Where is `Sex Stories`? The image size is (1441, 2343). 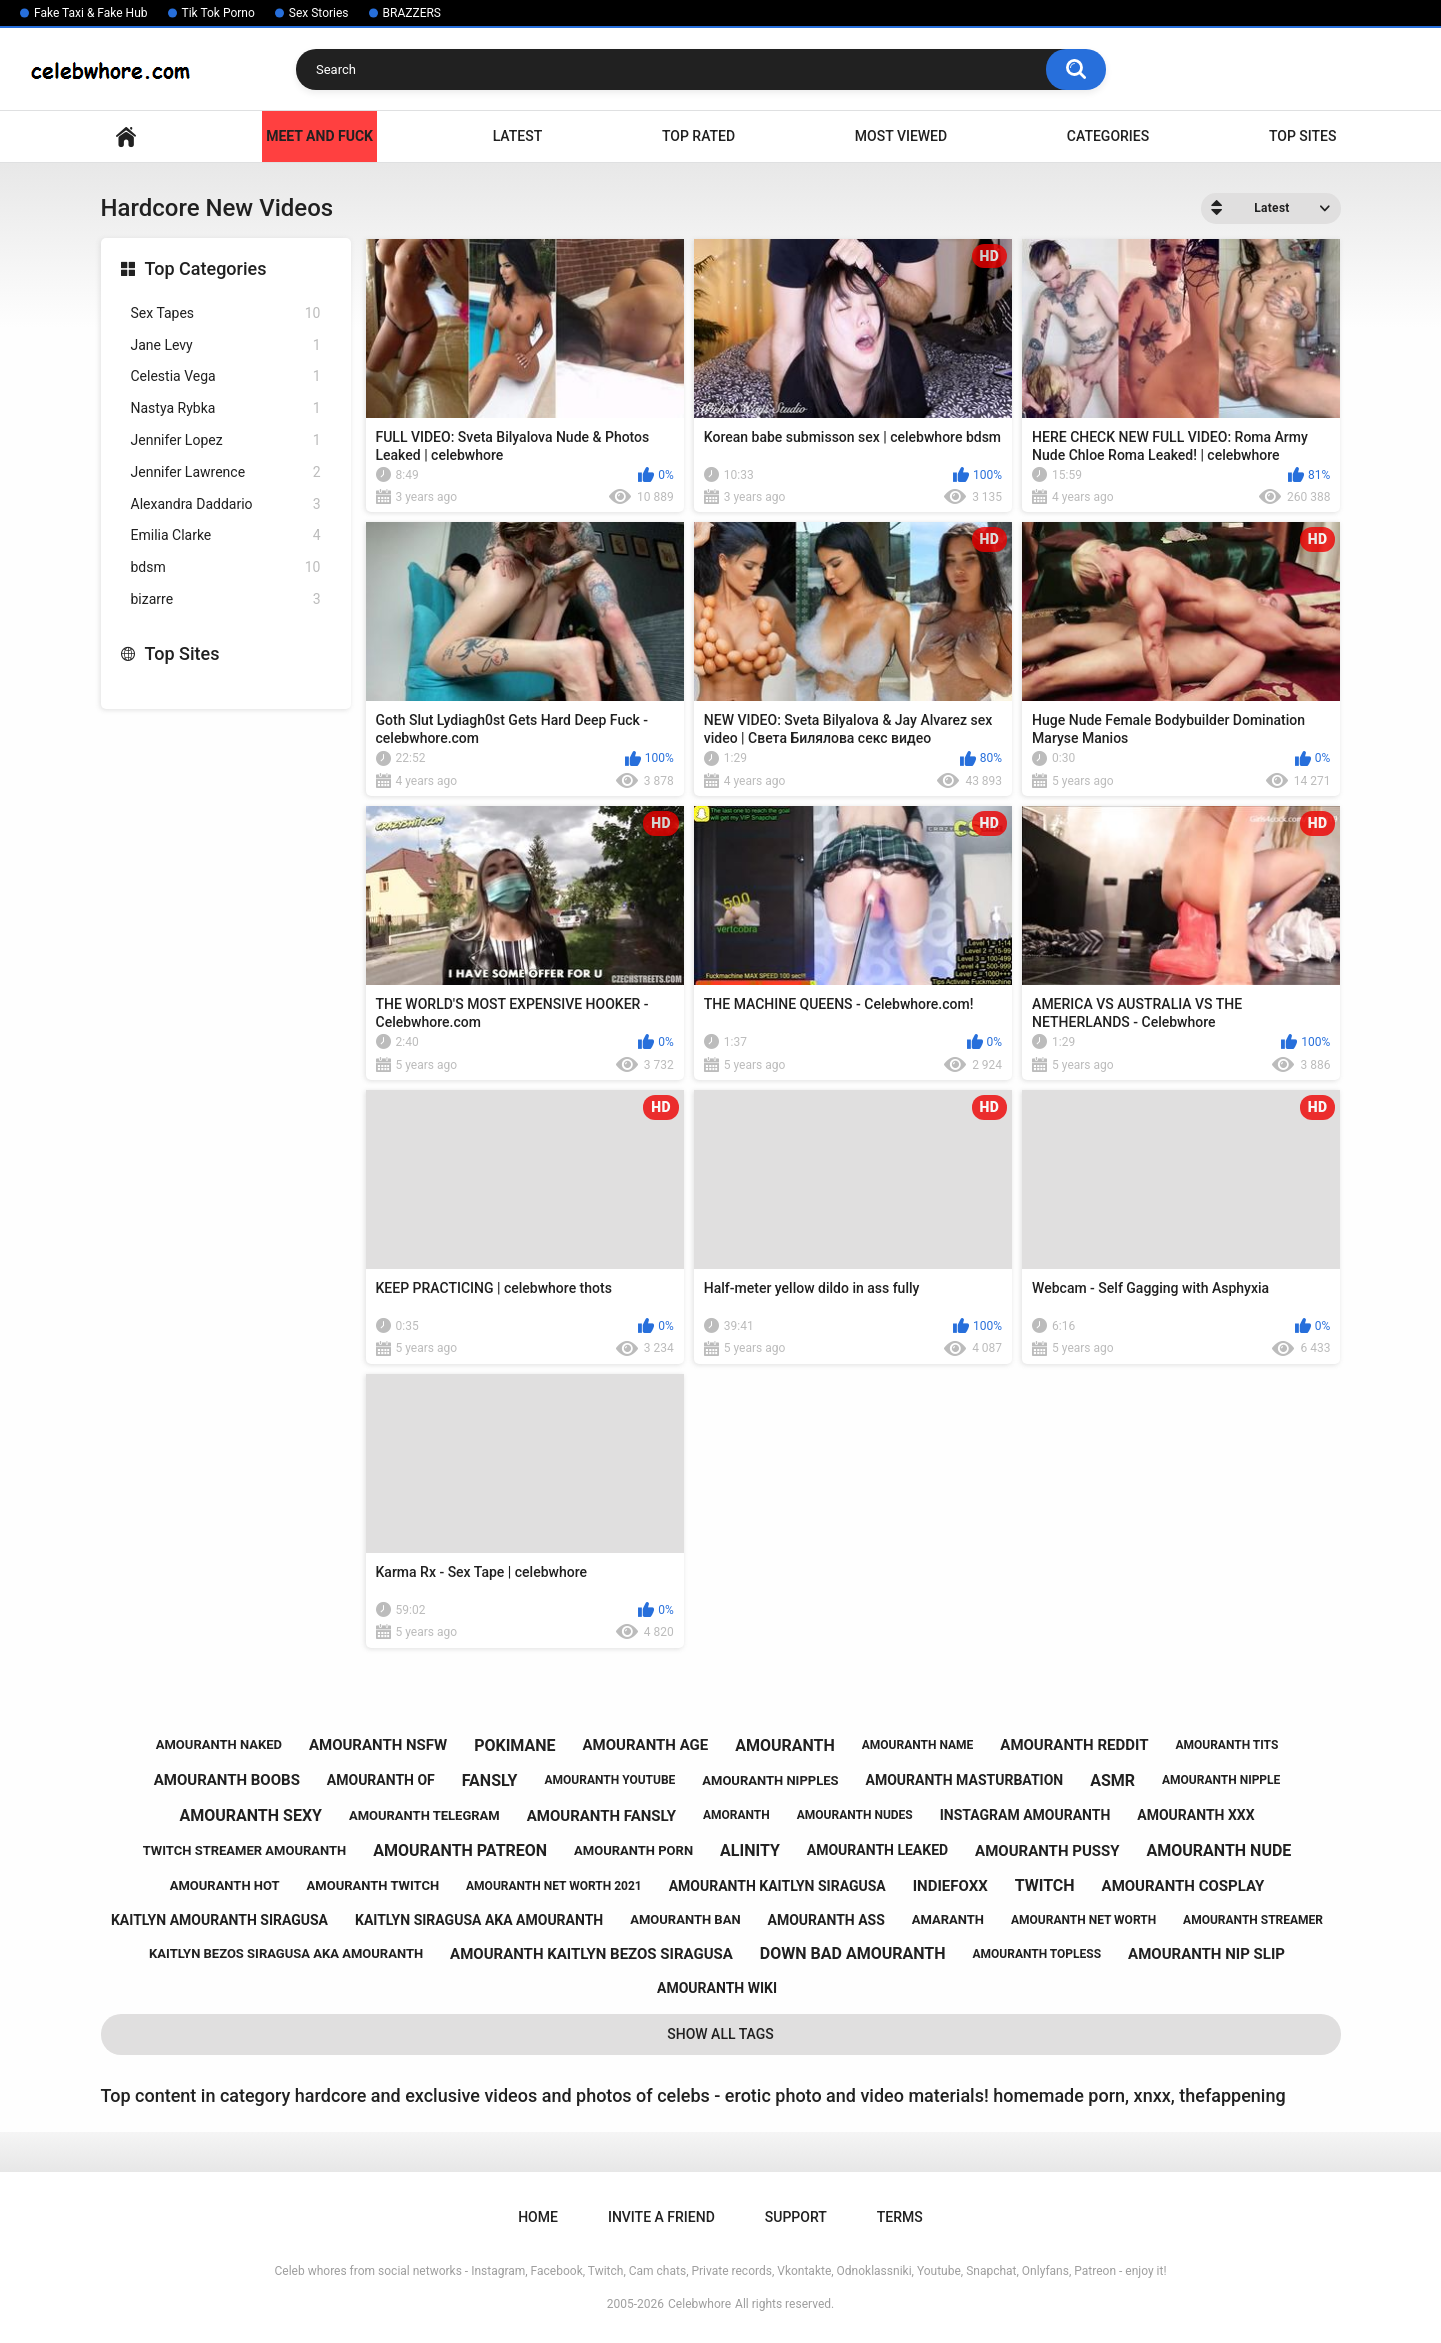
Sex Stories is located at coordinates (319, 13).